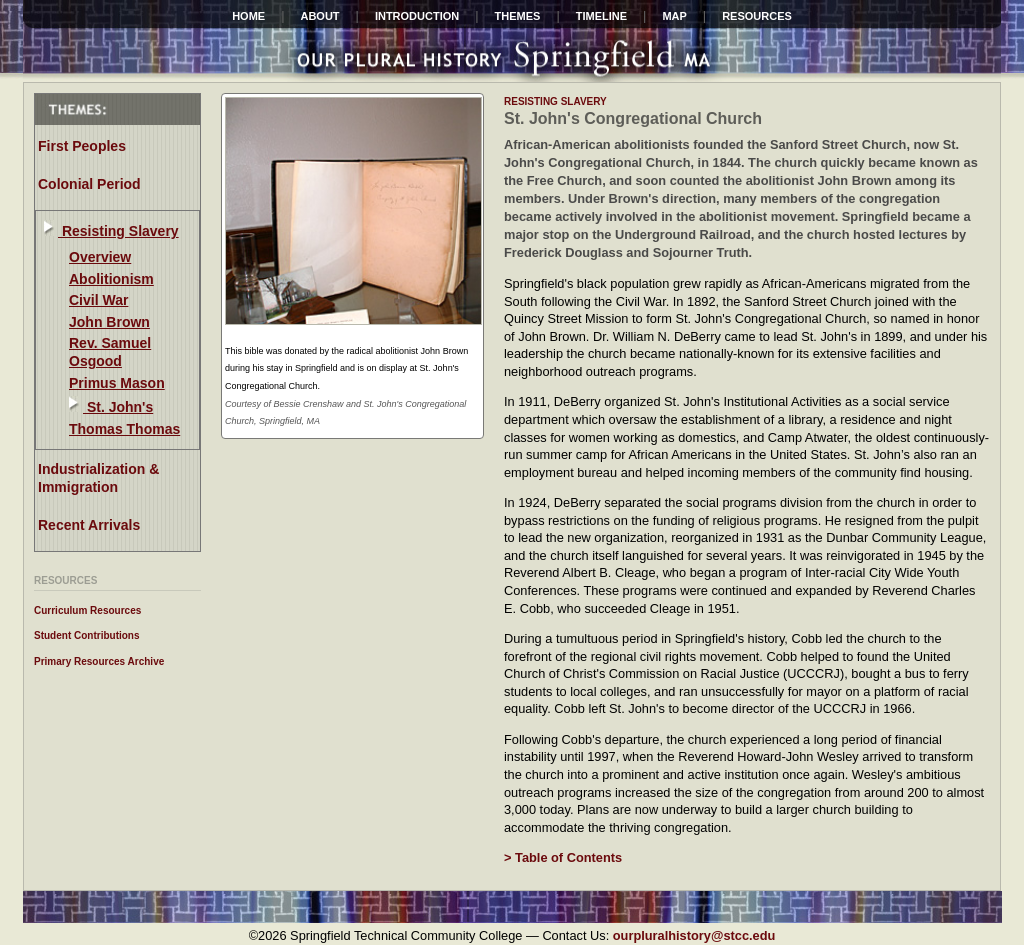 This screenshot has height=945, width=1024. I want to click on HOME, so click(248, 16).